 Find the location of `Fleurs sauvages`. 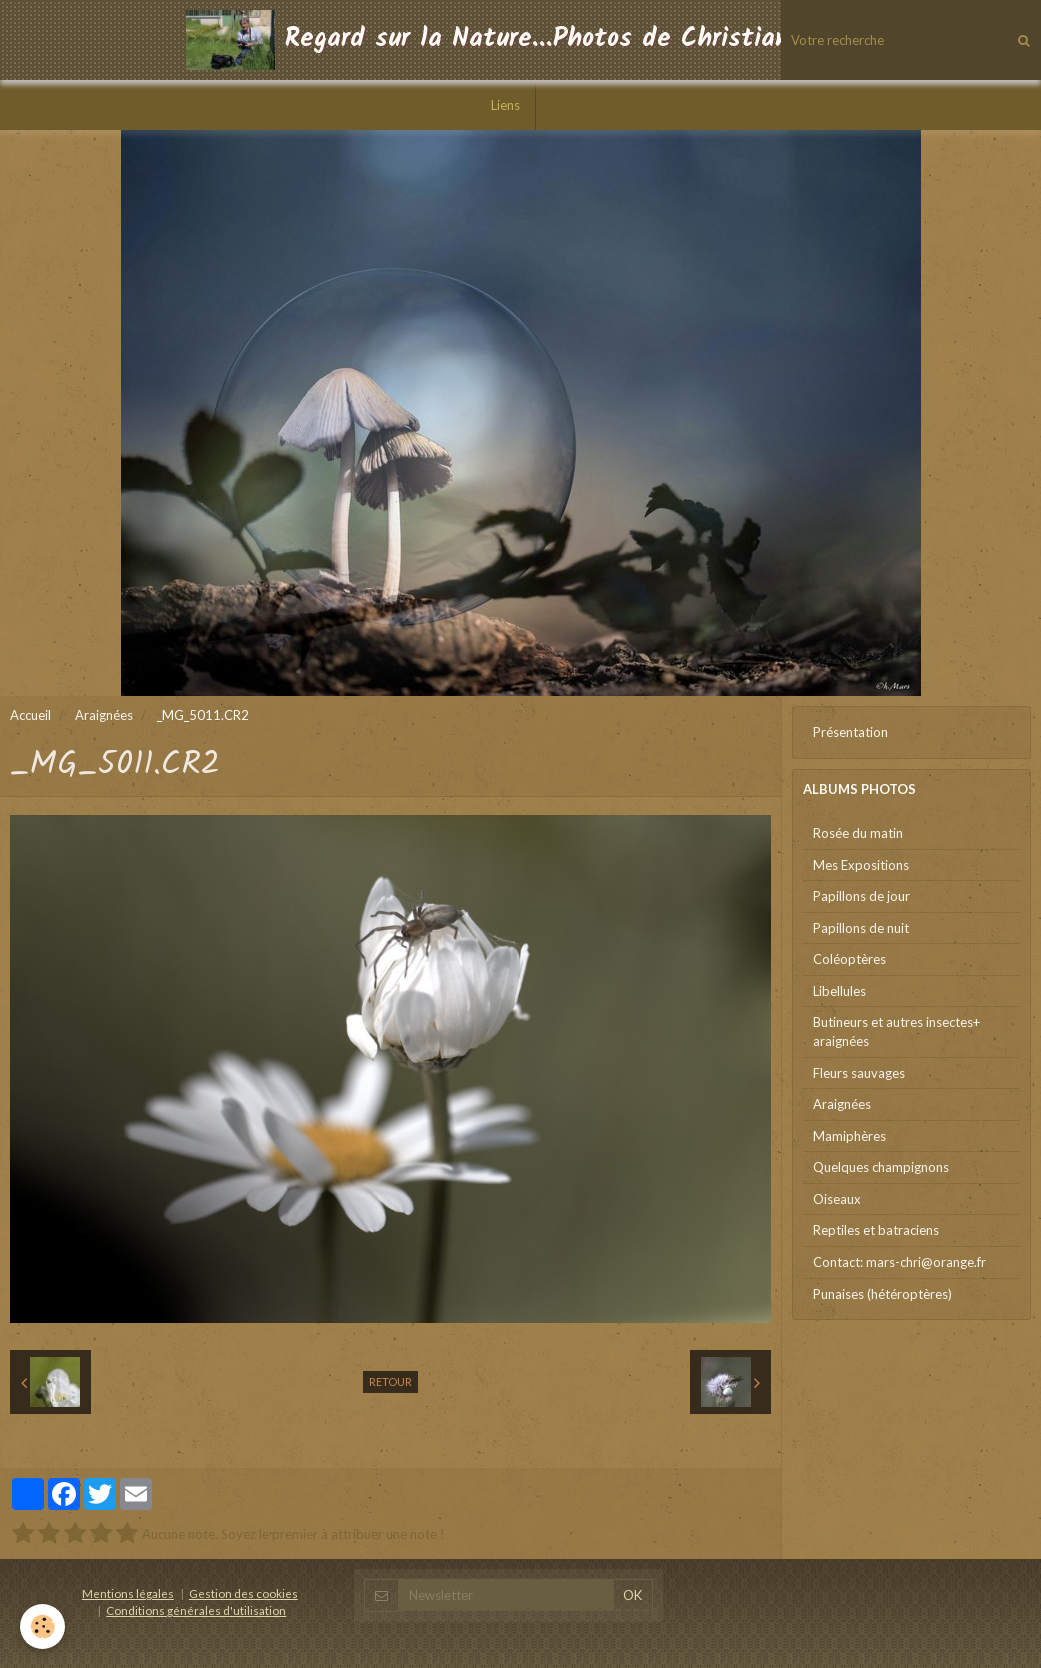

Fleurs sauvages is located at coordinates (859, 1073).